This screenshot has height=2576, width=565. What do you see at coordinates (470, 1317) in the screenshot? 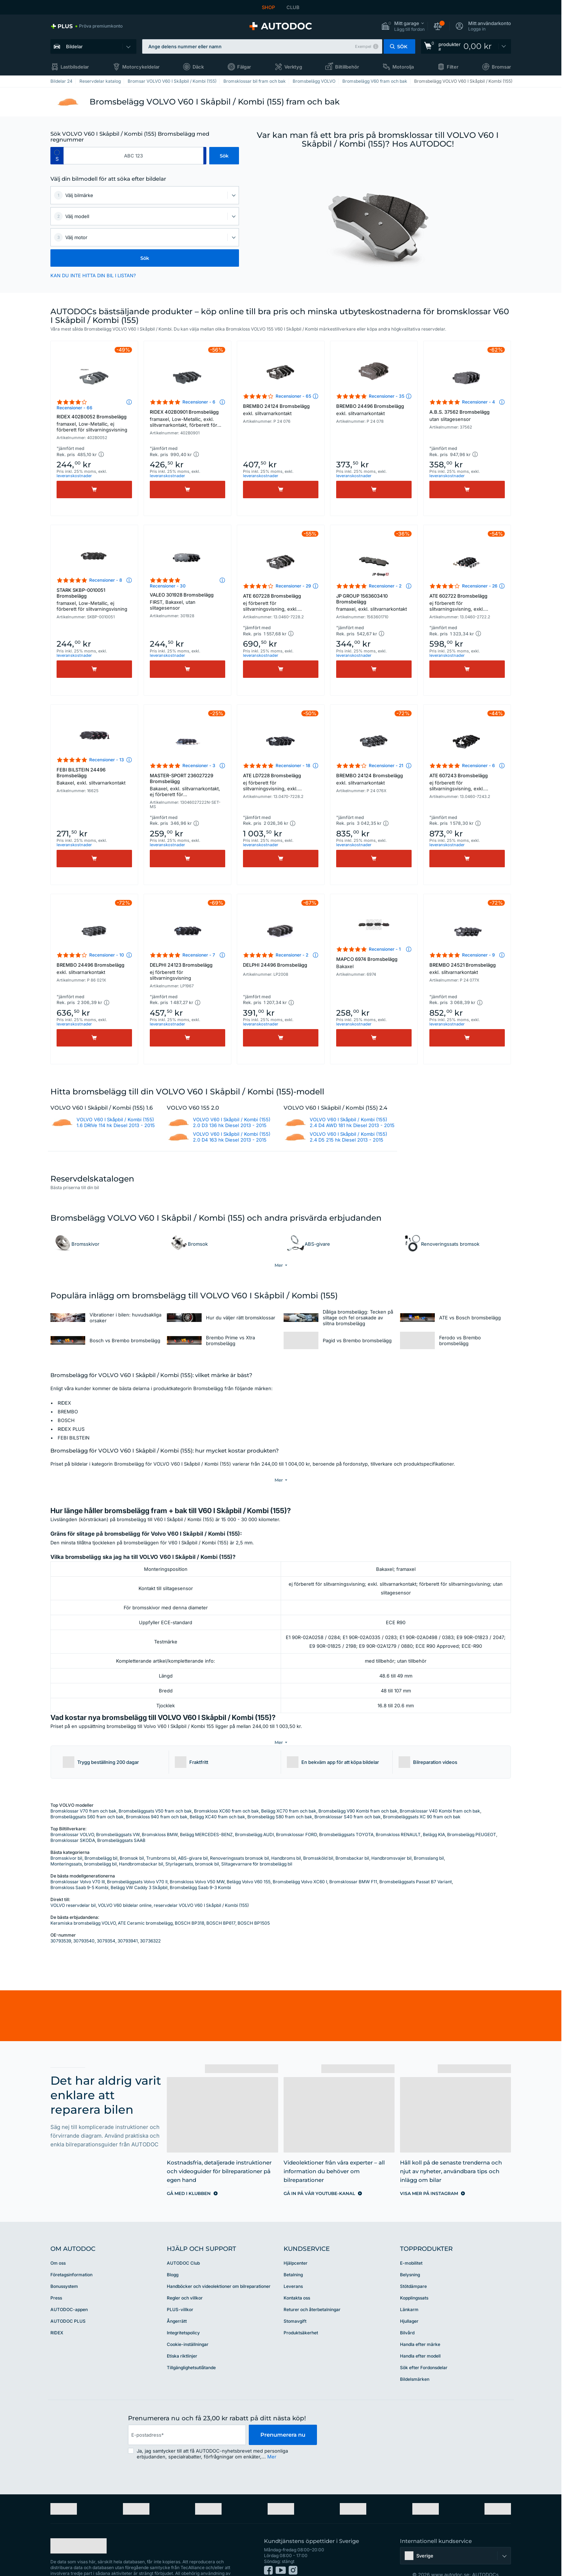
I see `ATE vs Bosch bromsbelägg` at bounding box center [470, 1317].